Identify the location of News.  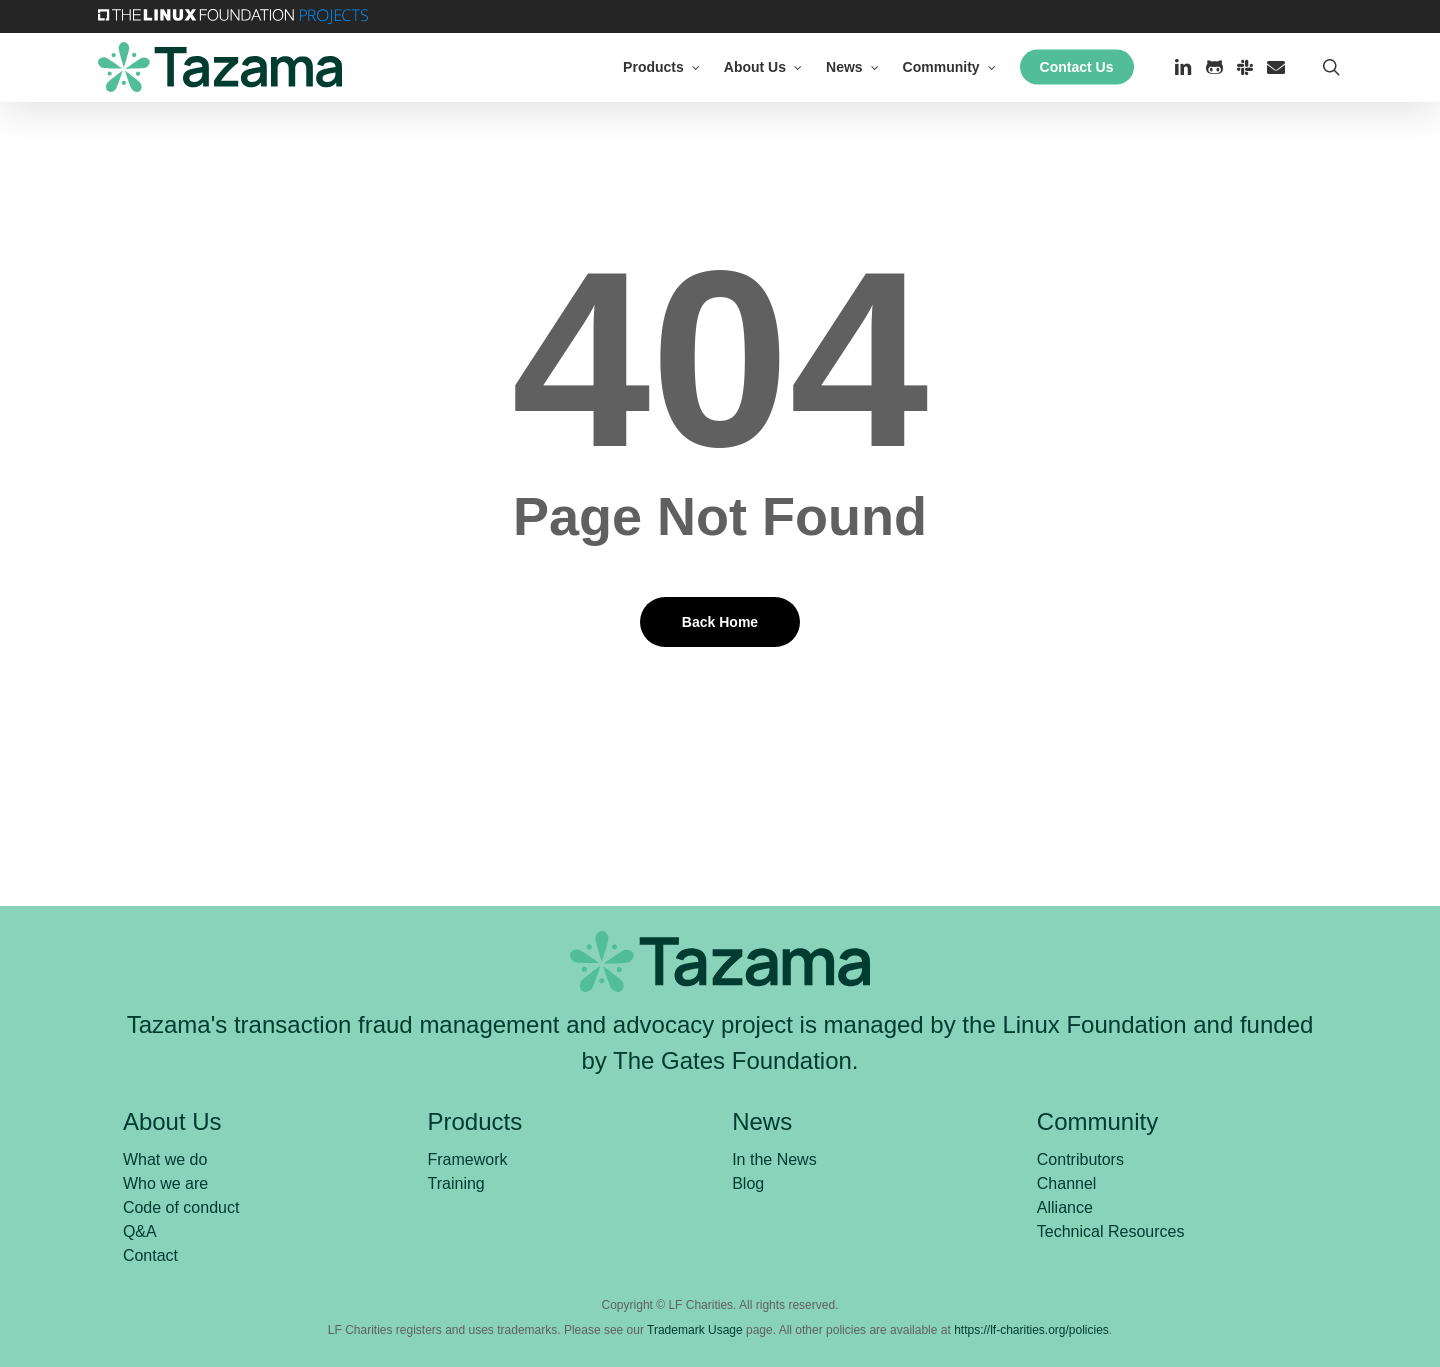
(762, 1121).